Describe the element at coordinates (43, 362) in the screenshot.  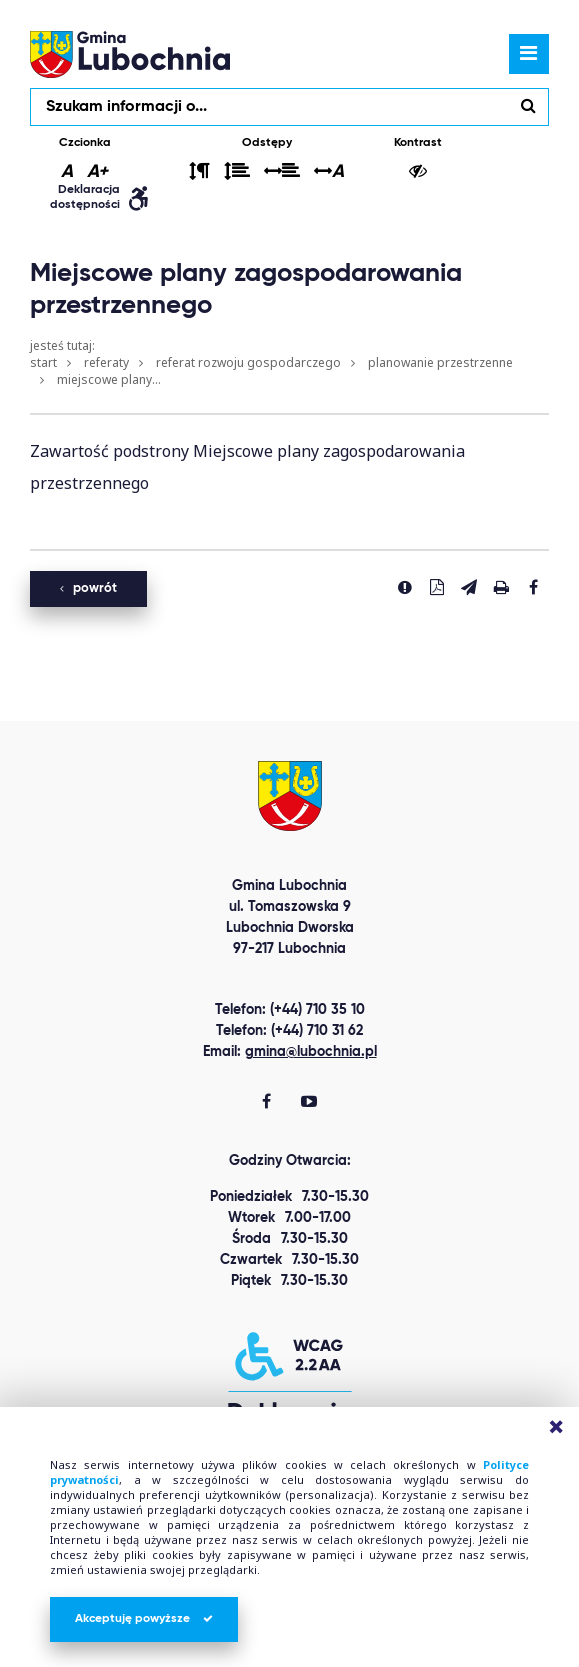
I see `Start` at that location.